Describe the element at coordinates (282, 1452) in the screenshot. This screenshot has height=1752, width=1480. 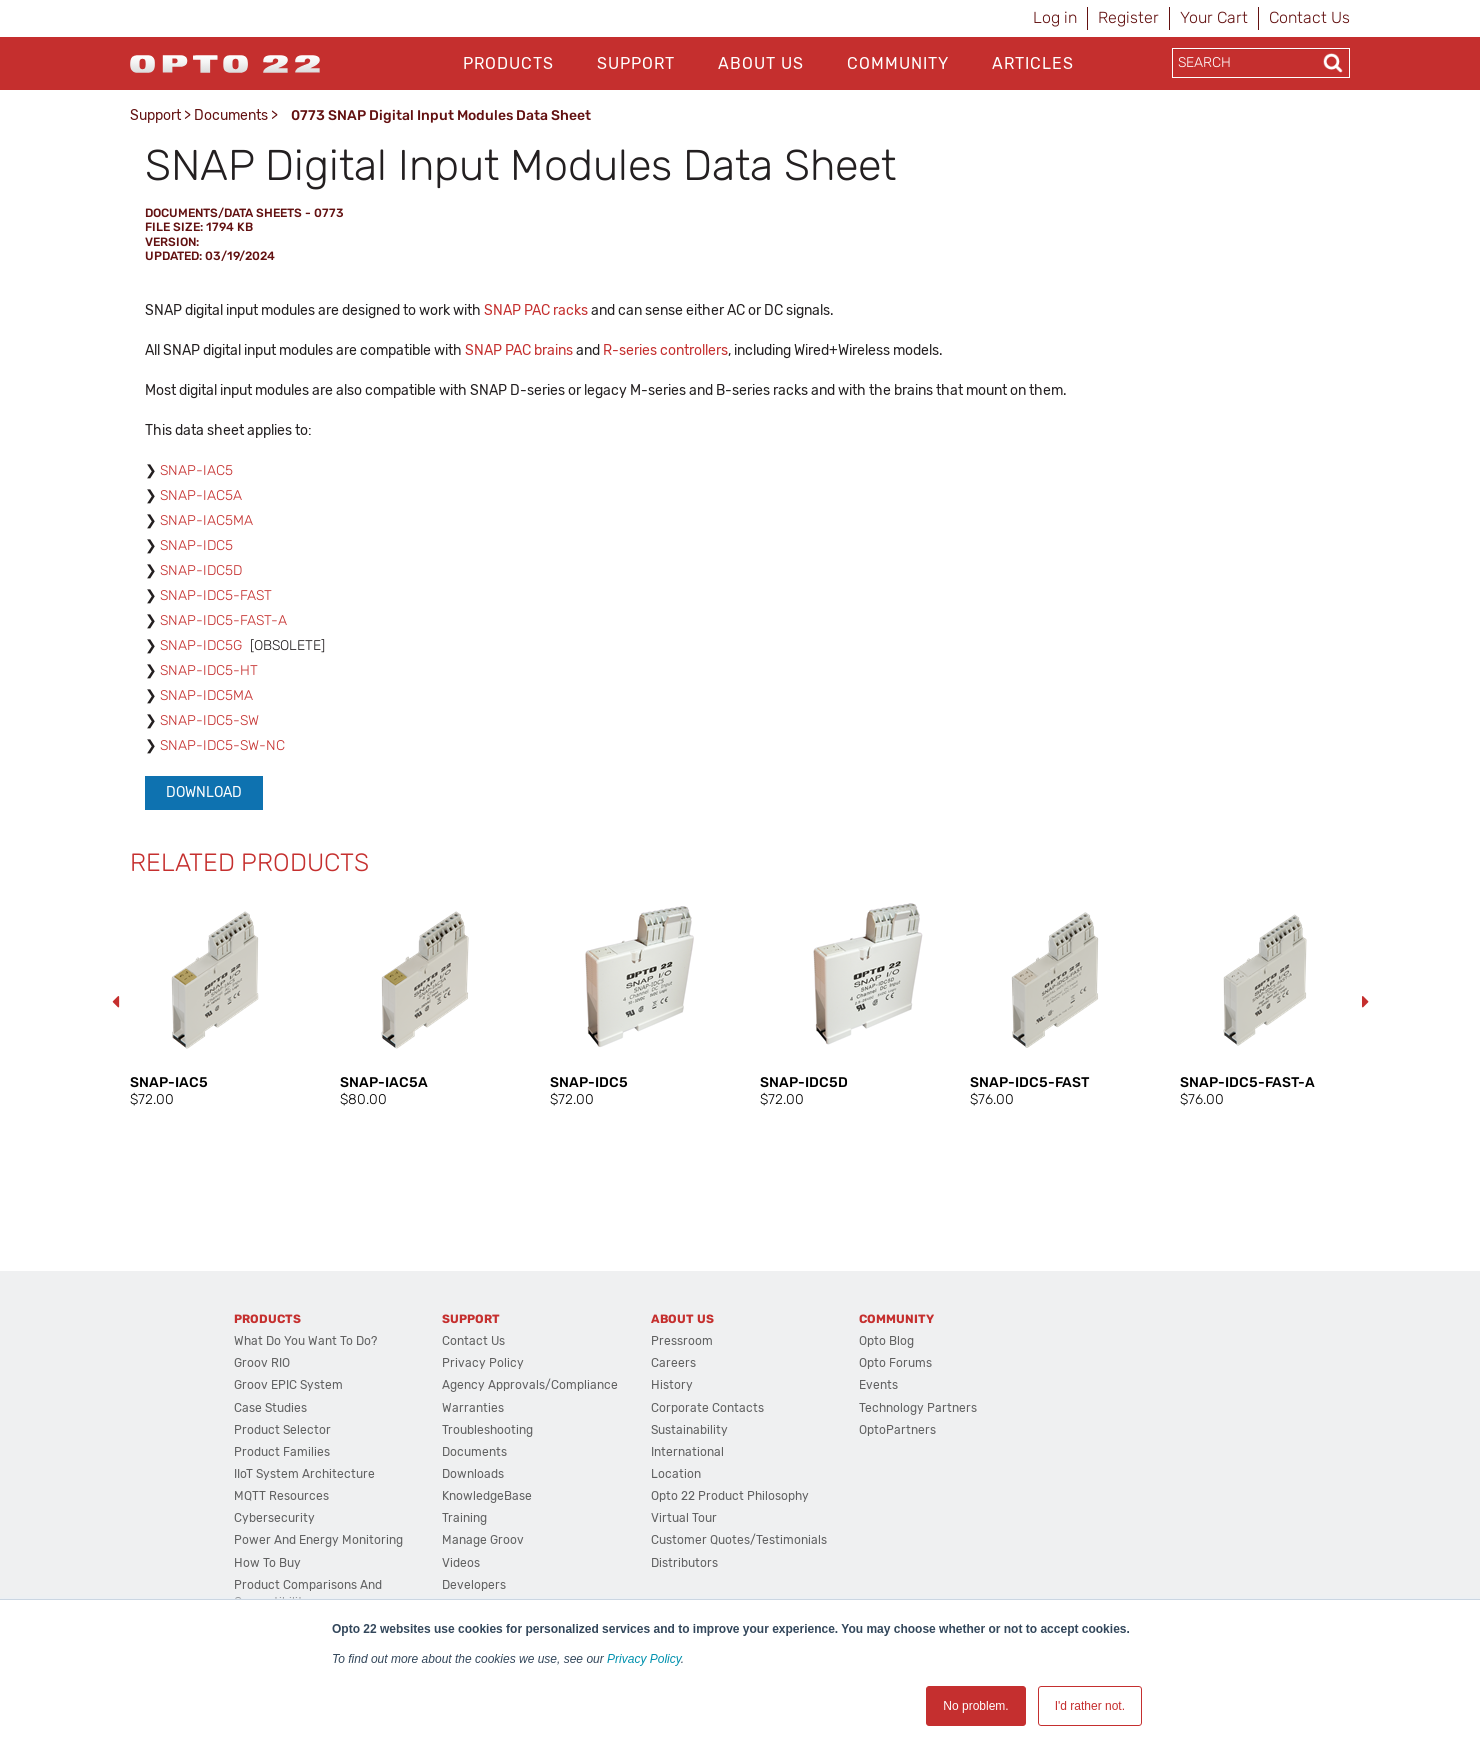
I see `Product Families` at that location.